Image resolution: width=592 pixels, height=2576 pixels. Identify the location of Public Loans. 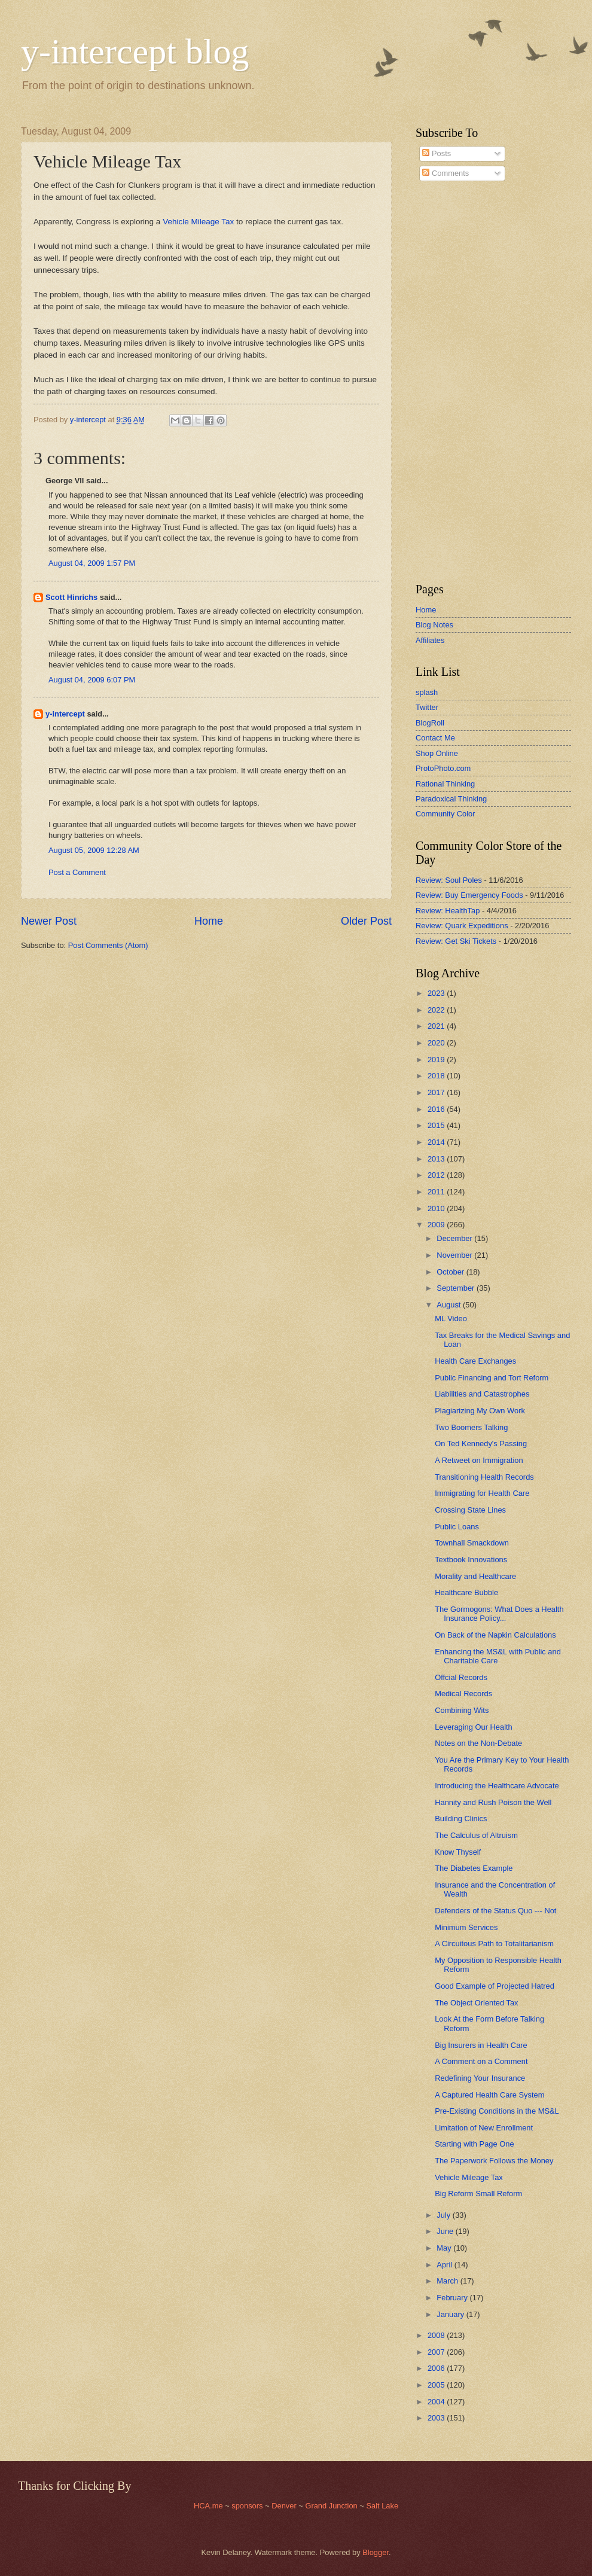
(457, 1526).